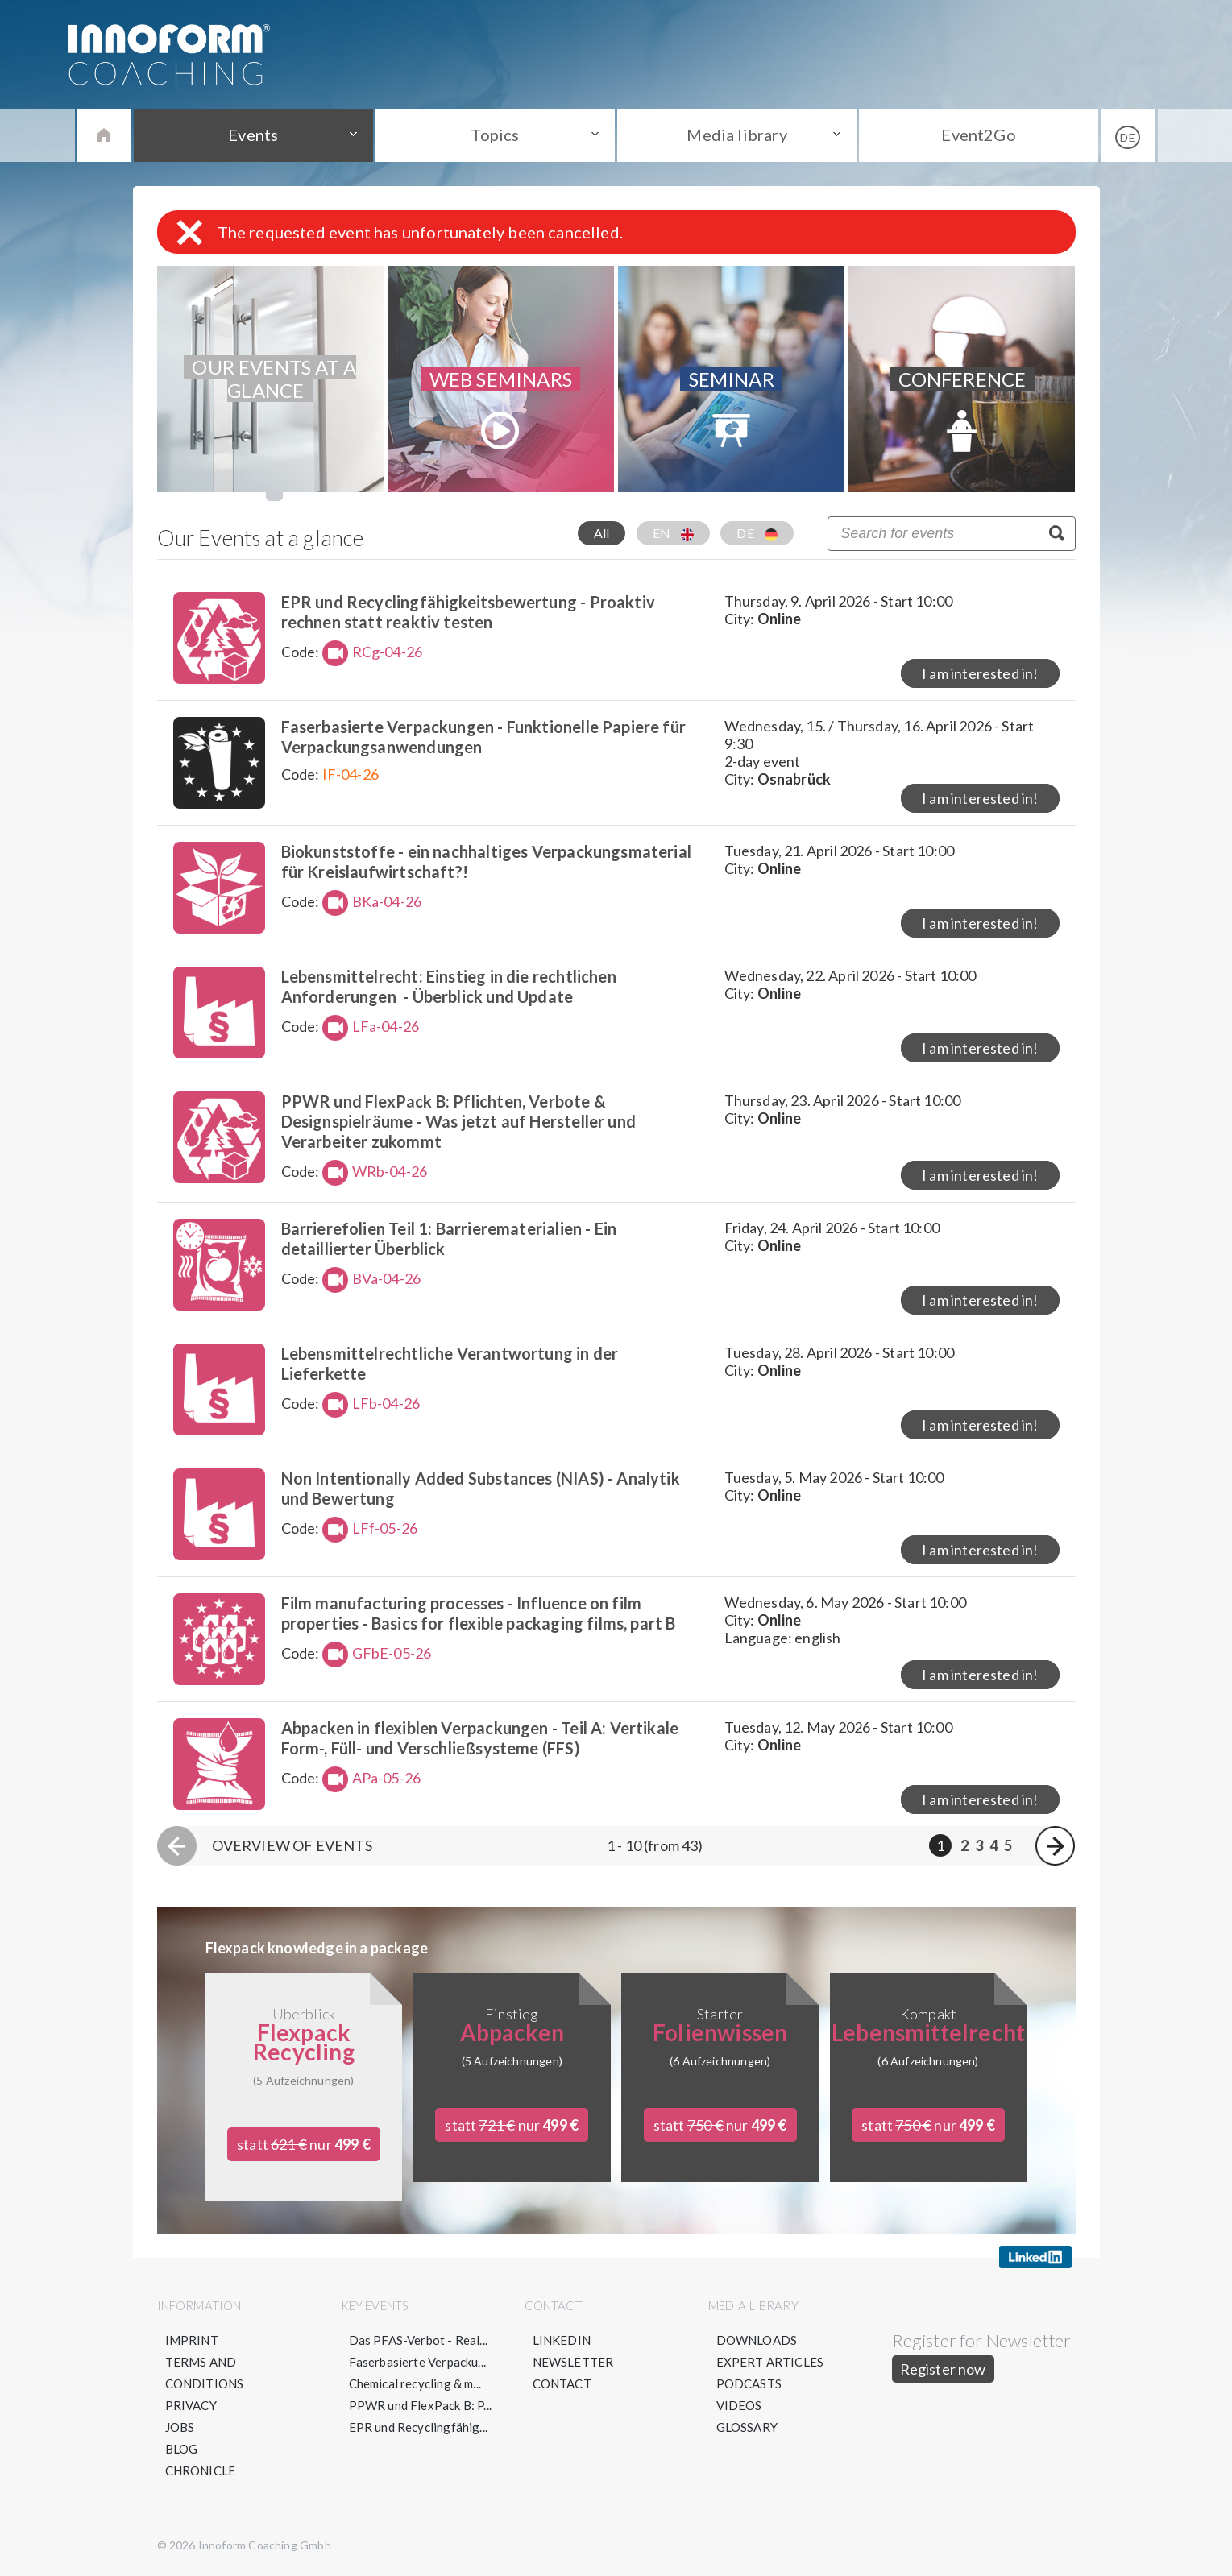  What do you see at coordinates (486, 861) in the screenshot?
I see `Biokunststoffe - ein nachhaltiges Verpackungsmaterial für Kreislaufwirtschaft?!` at bounding box center [486, 861].